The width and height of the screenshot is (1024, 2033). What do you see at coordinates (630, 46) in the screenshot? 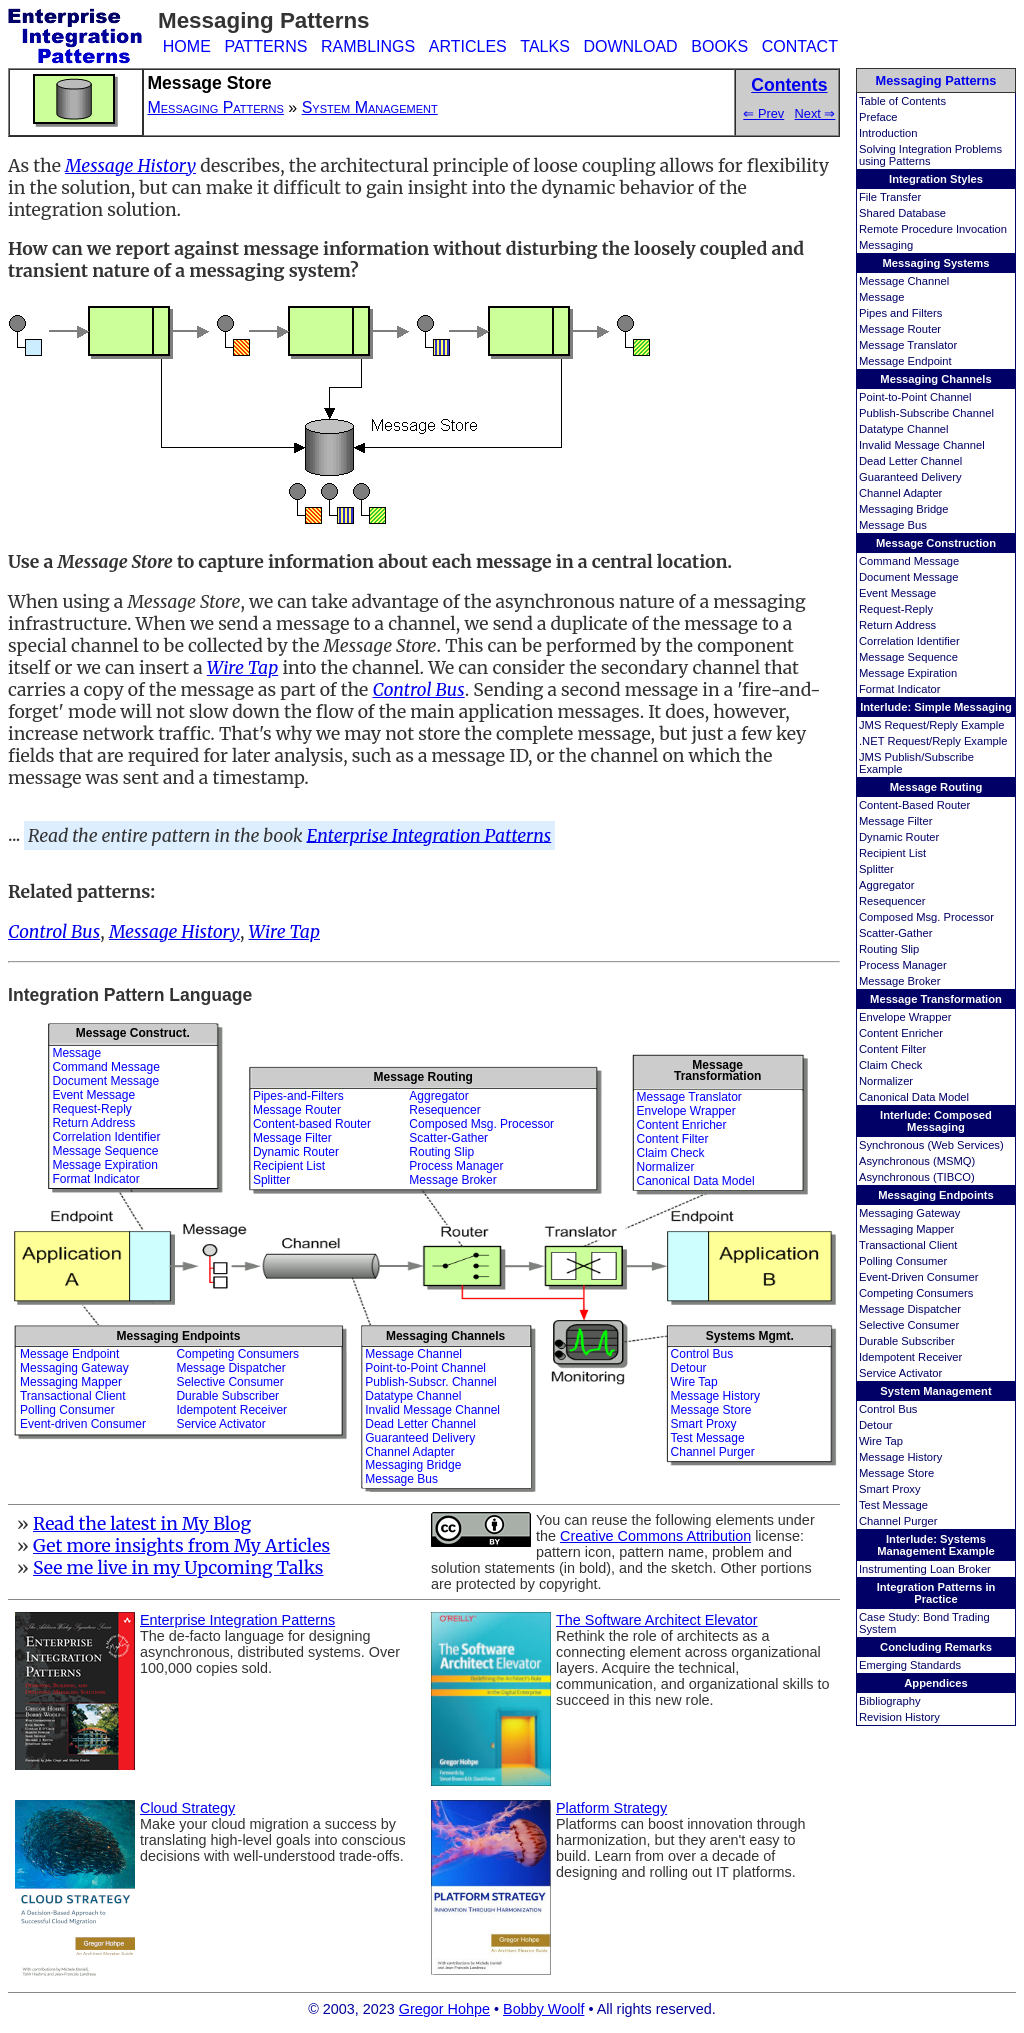
I see `DOWNLOAD` at bounding box center [630, 46].